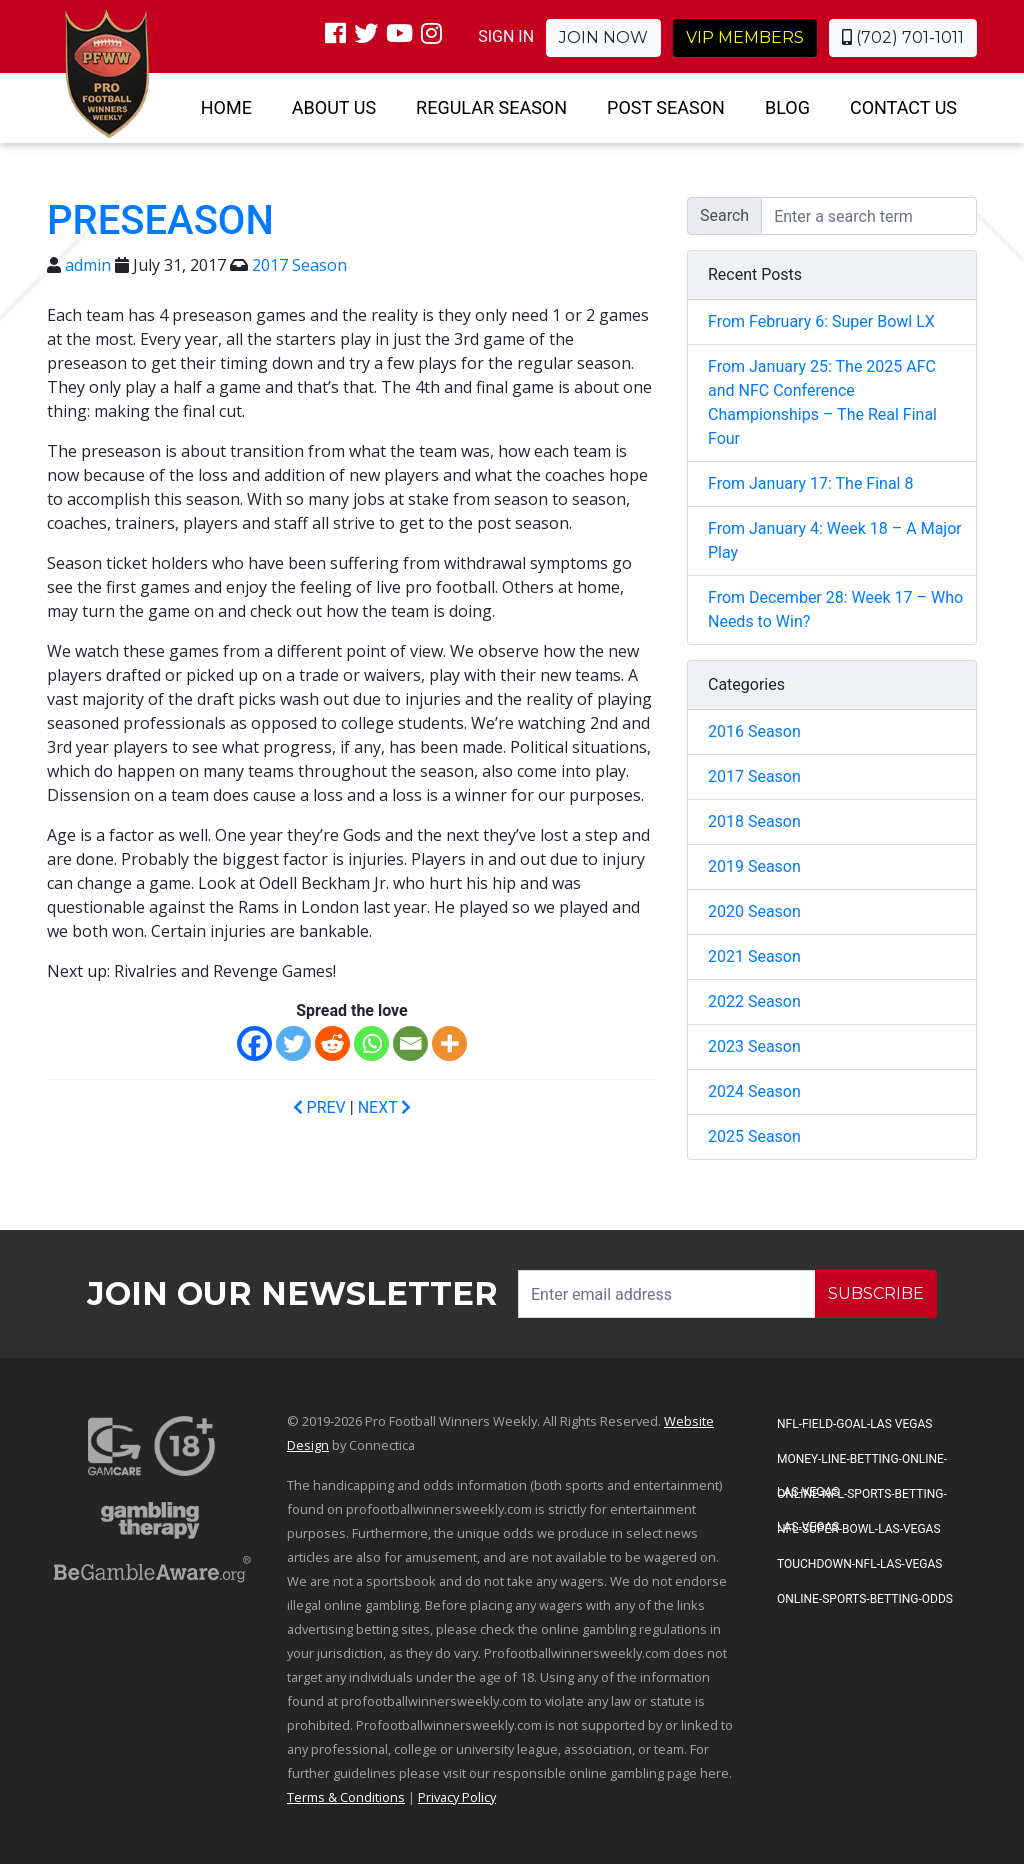  What do you see at coordinates (603, 37) in the screenshot?
I see `Join Now` at bounding box center [603, 37].